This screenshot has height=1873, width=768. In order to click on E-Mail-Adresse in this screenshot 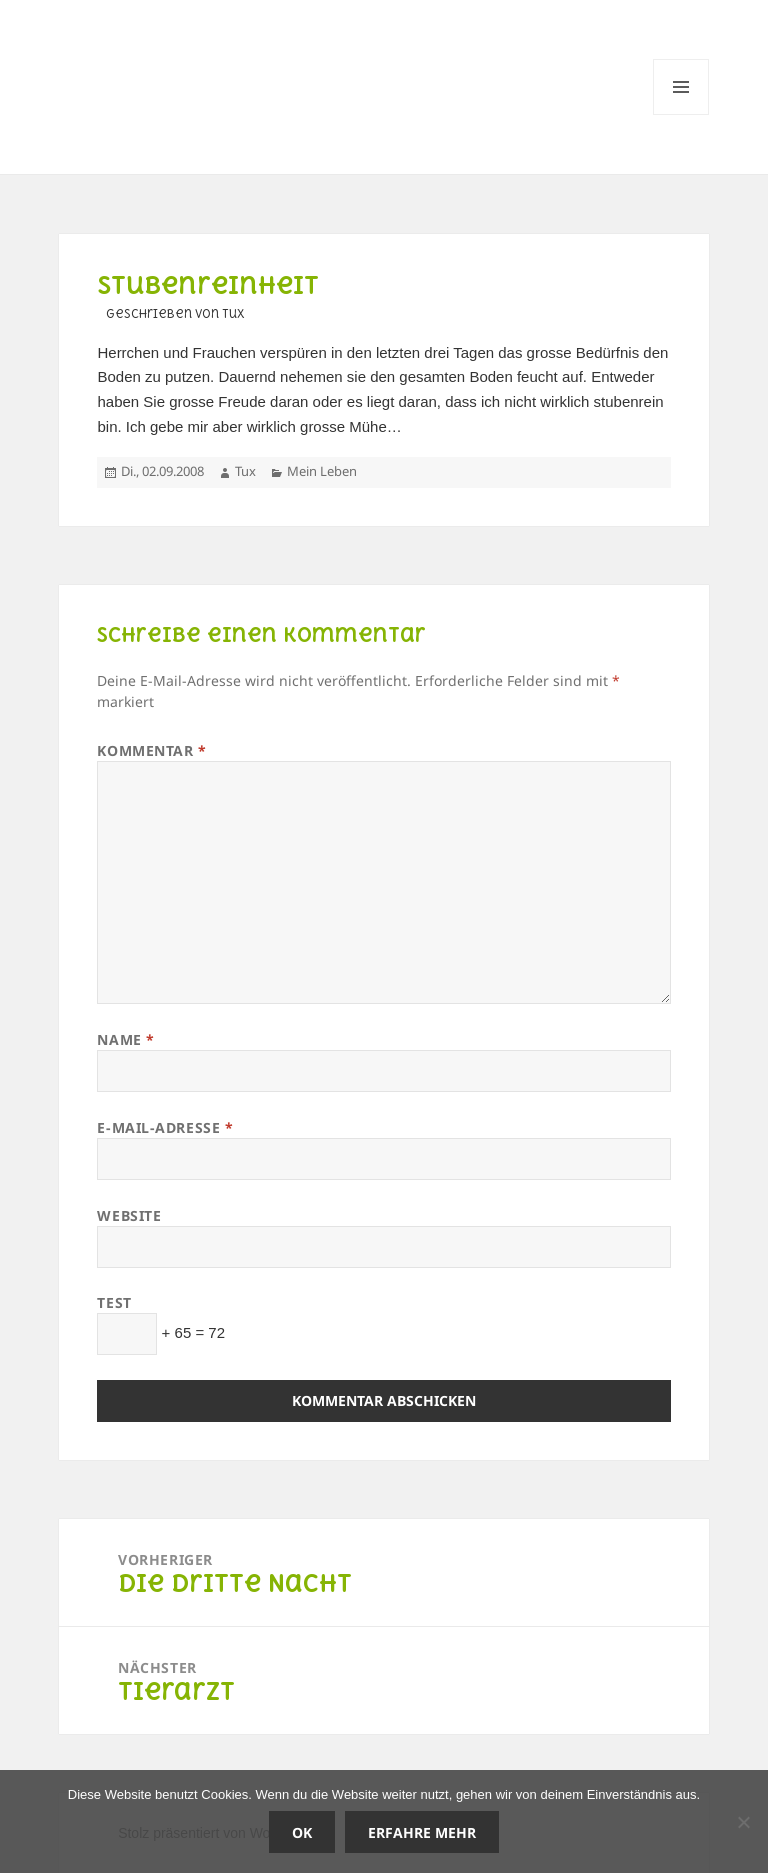, I will do `click(165, 1127)`.